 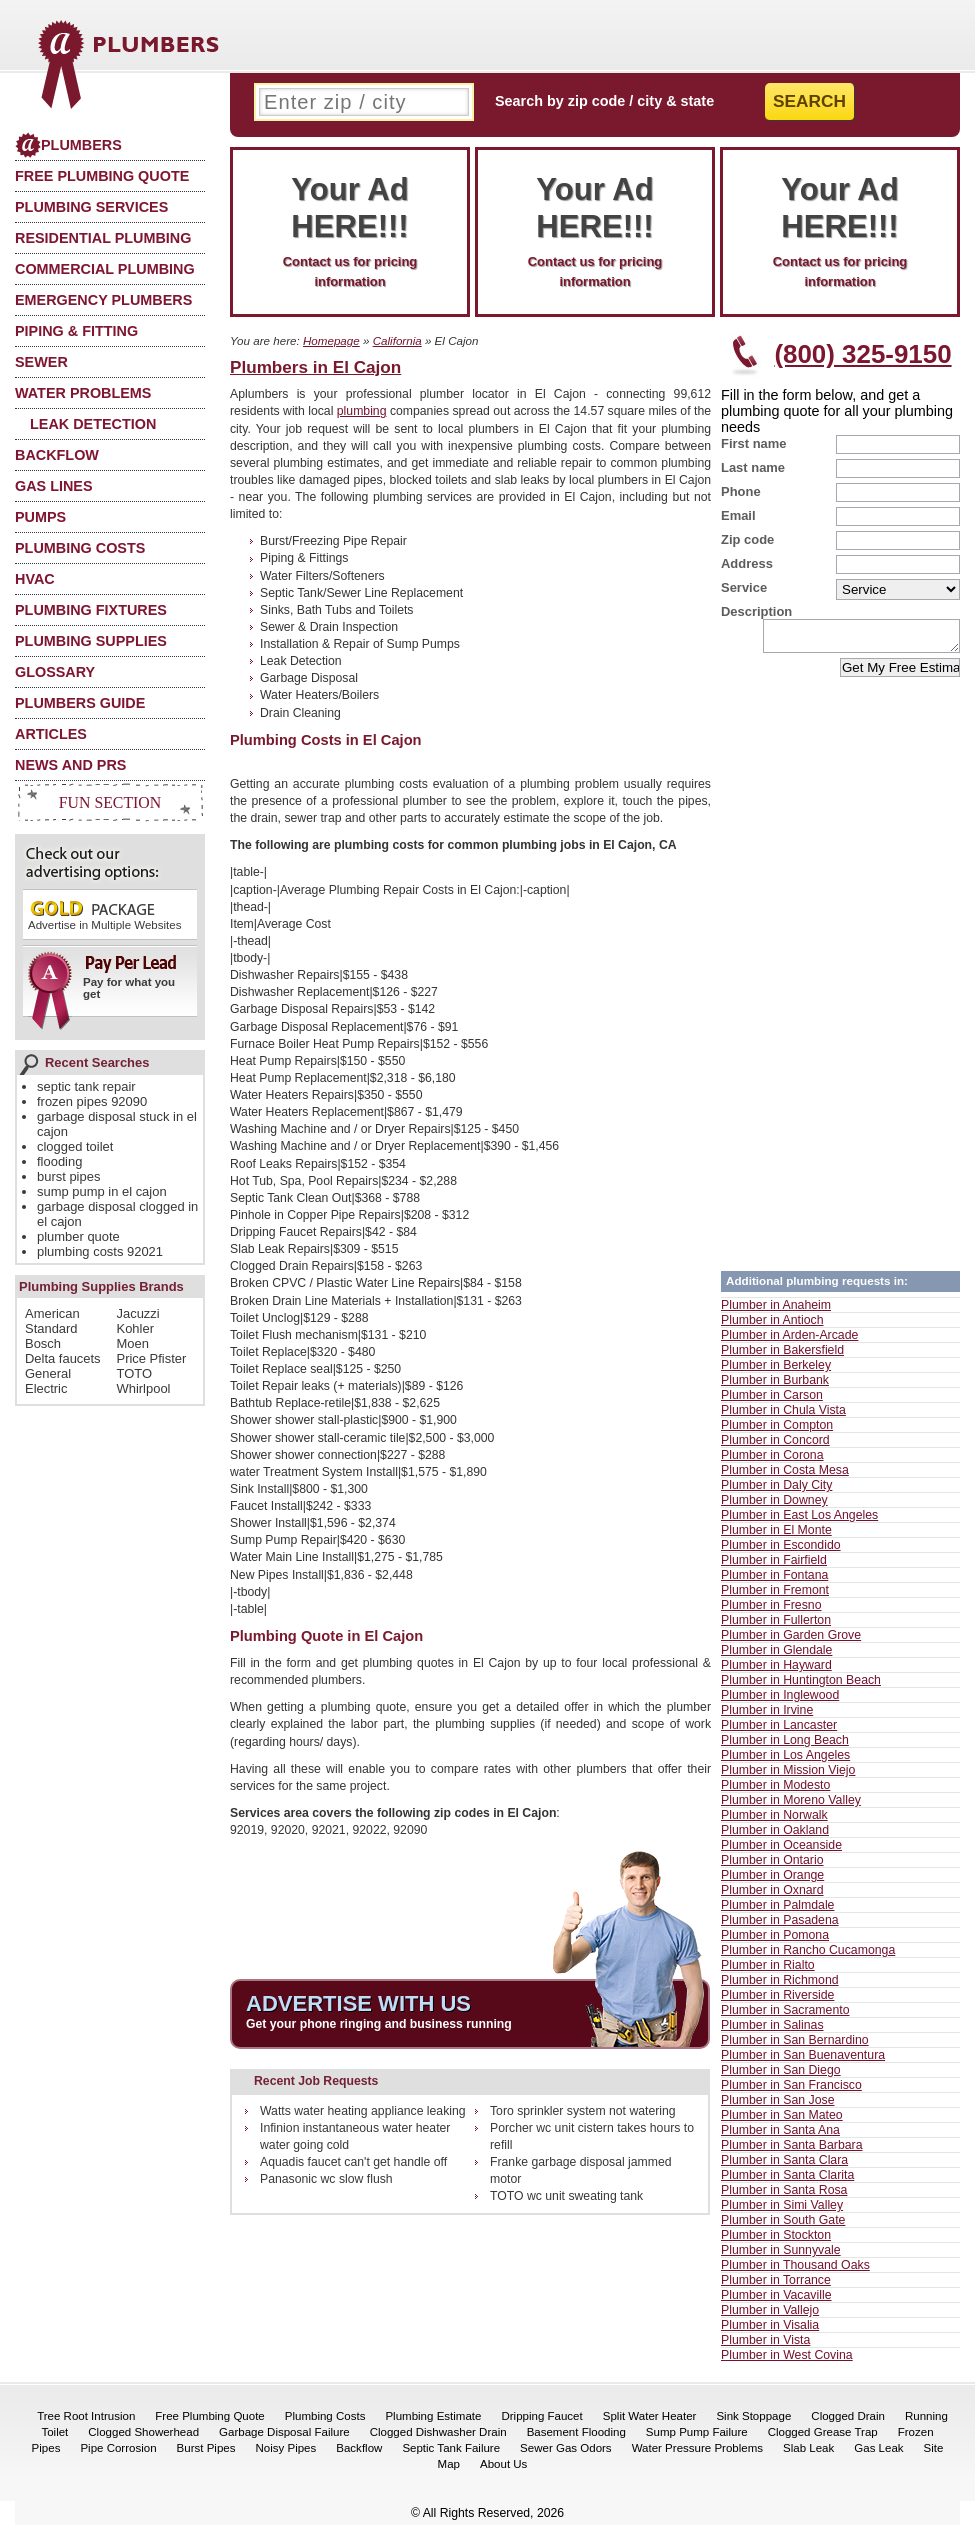 I want to click on Last name, so click(x=753, y=467).